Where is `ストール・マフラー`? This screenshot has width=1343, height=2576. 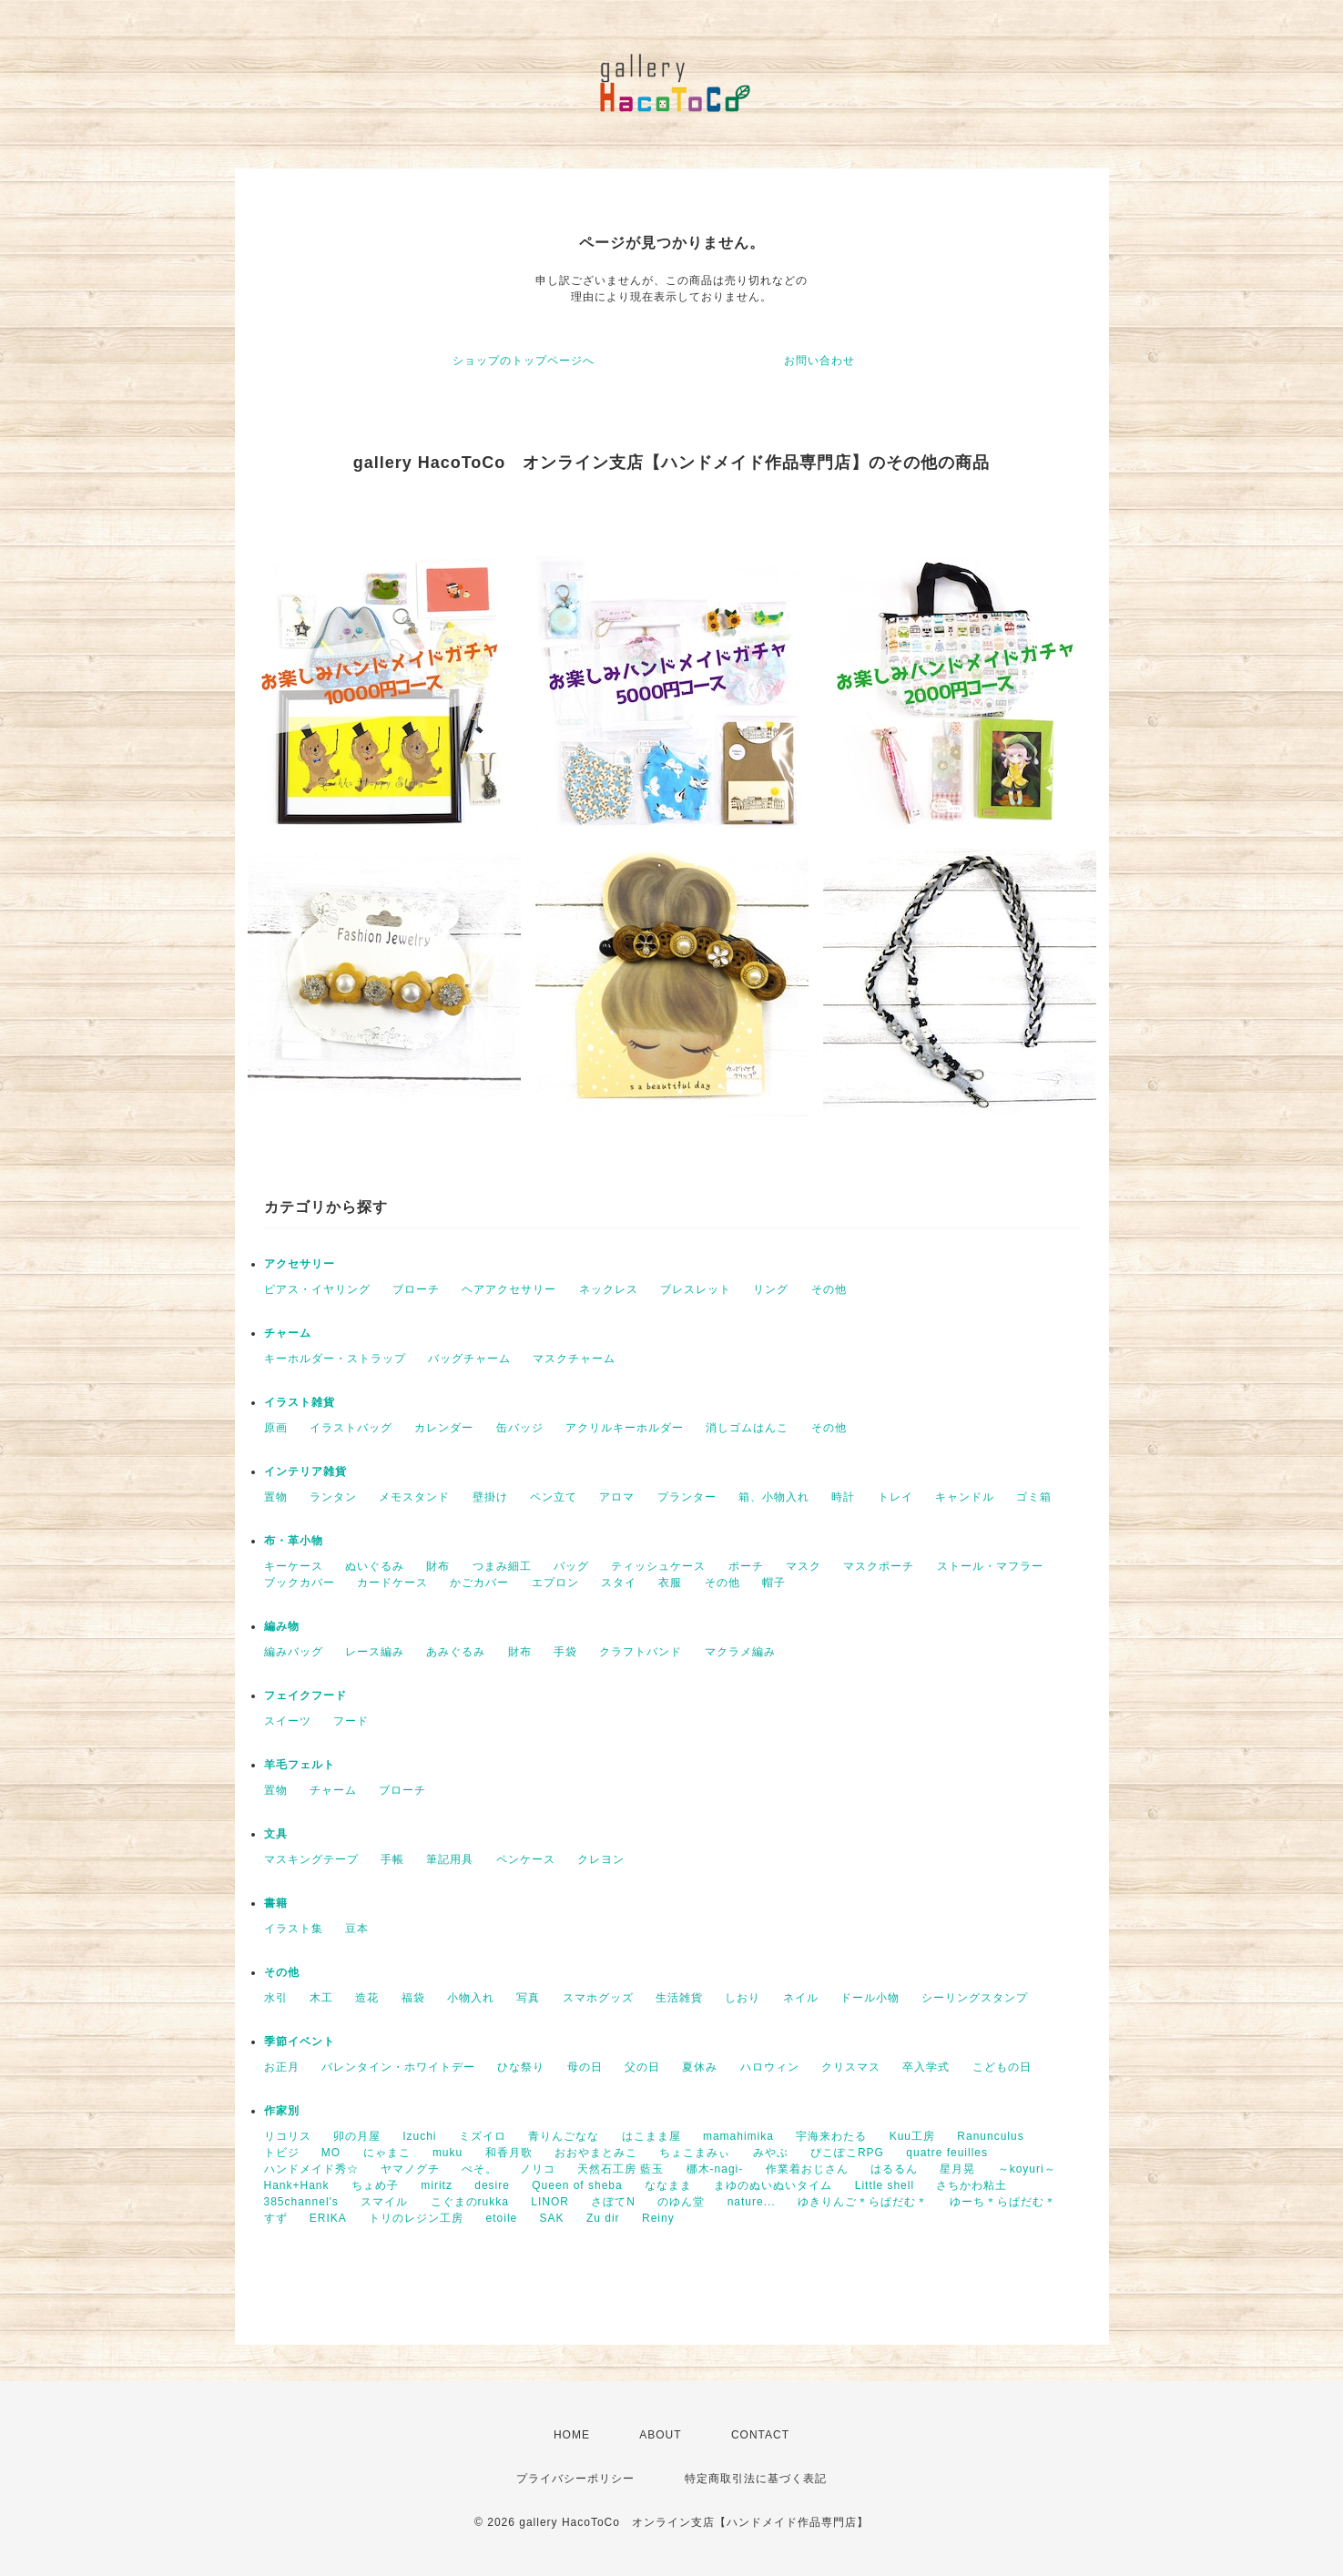 ストール・マフラー is located at coordinates (990, 1566).